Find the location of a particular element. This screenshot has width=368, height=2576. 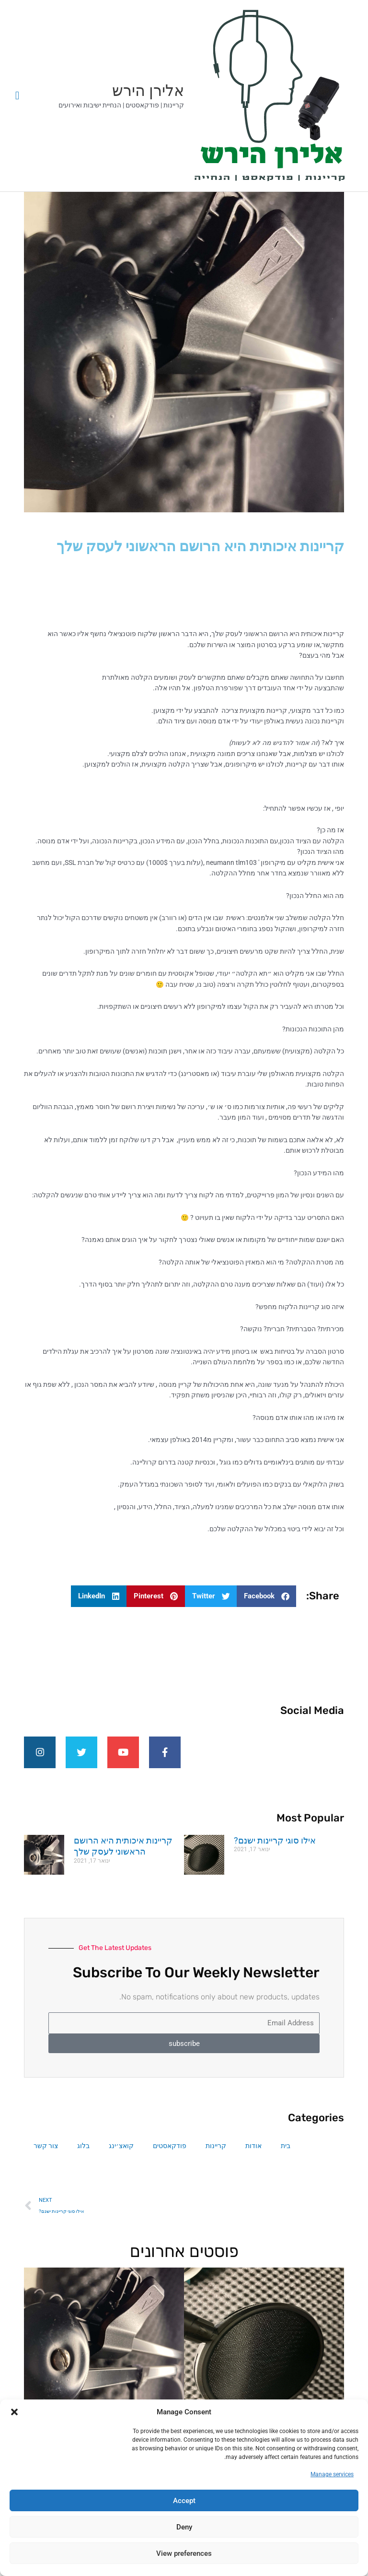

קריינות is located at coordinates (216, 2154).